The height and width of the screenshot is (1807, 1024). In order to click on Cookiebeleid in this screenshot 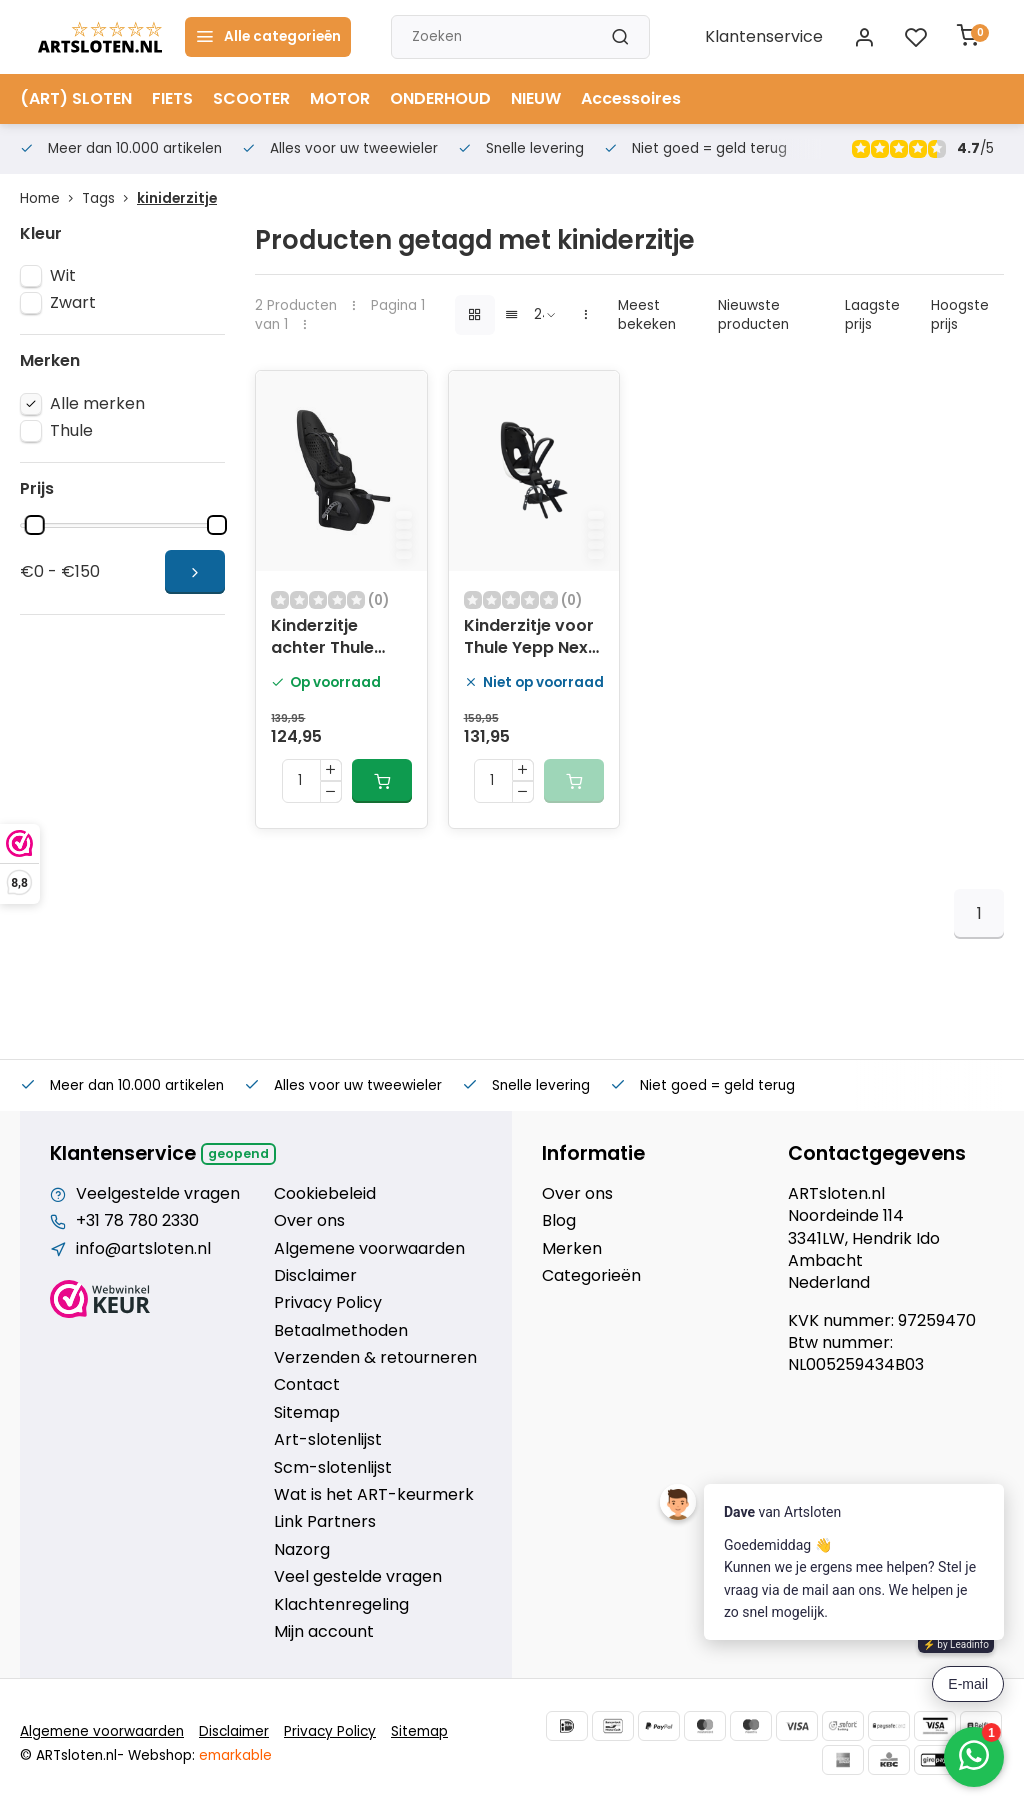, I will do `click(325, 1194)`.